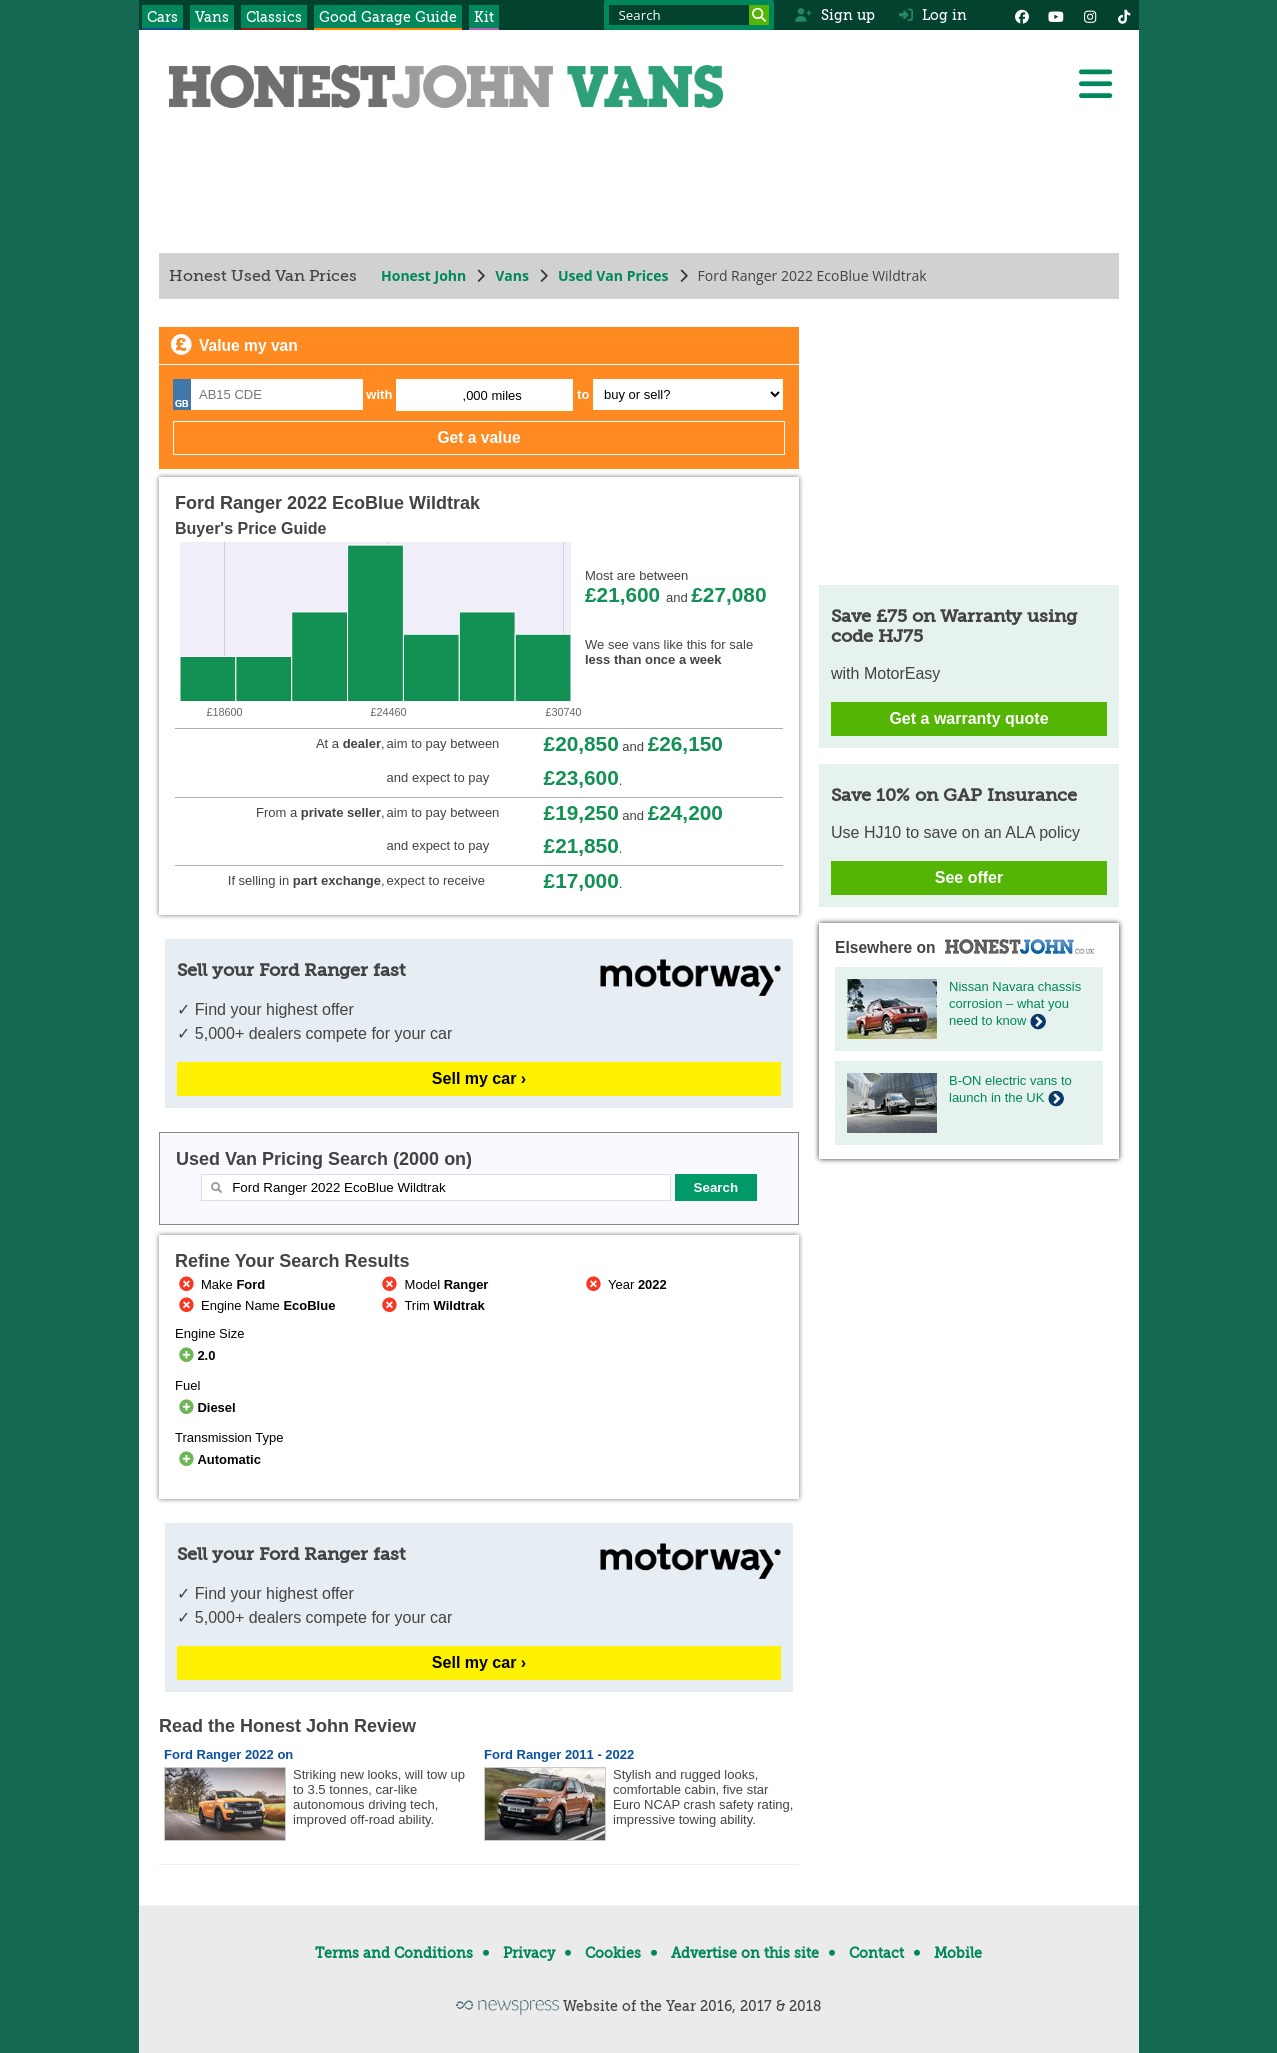  What do you see at coordinates (689, 15) in the screenshot?
I see `[Search term]` at bounding box center [689, 15].